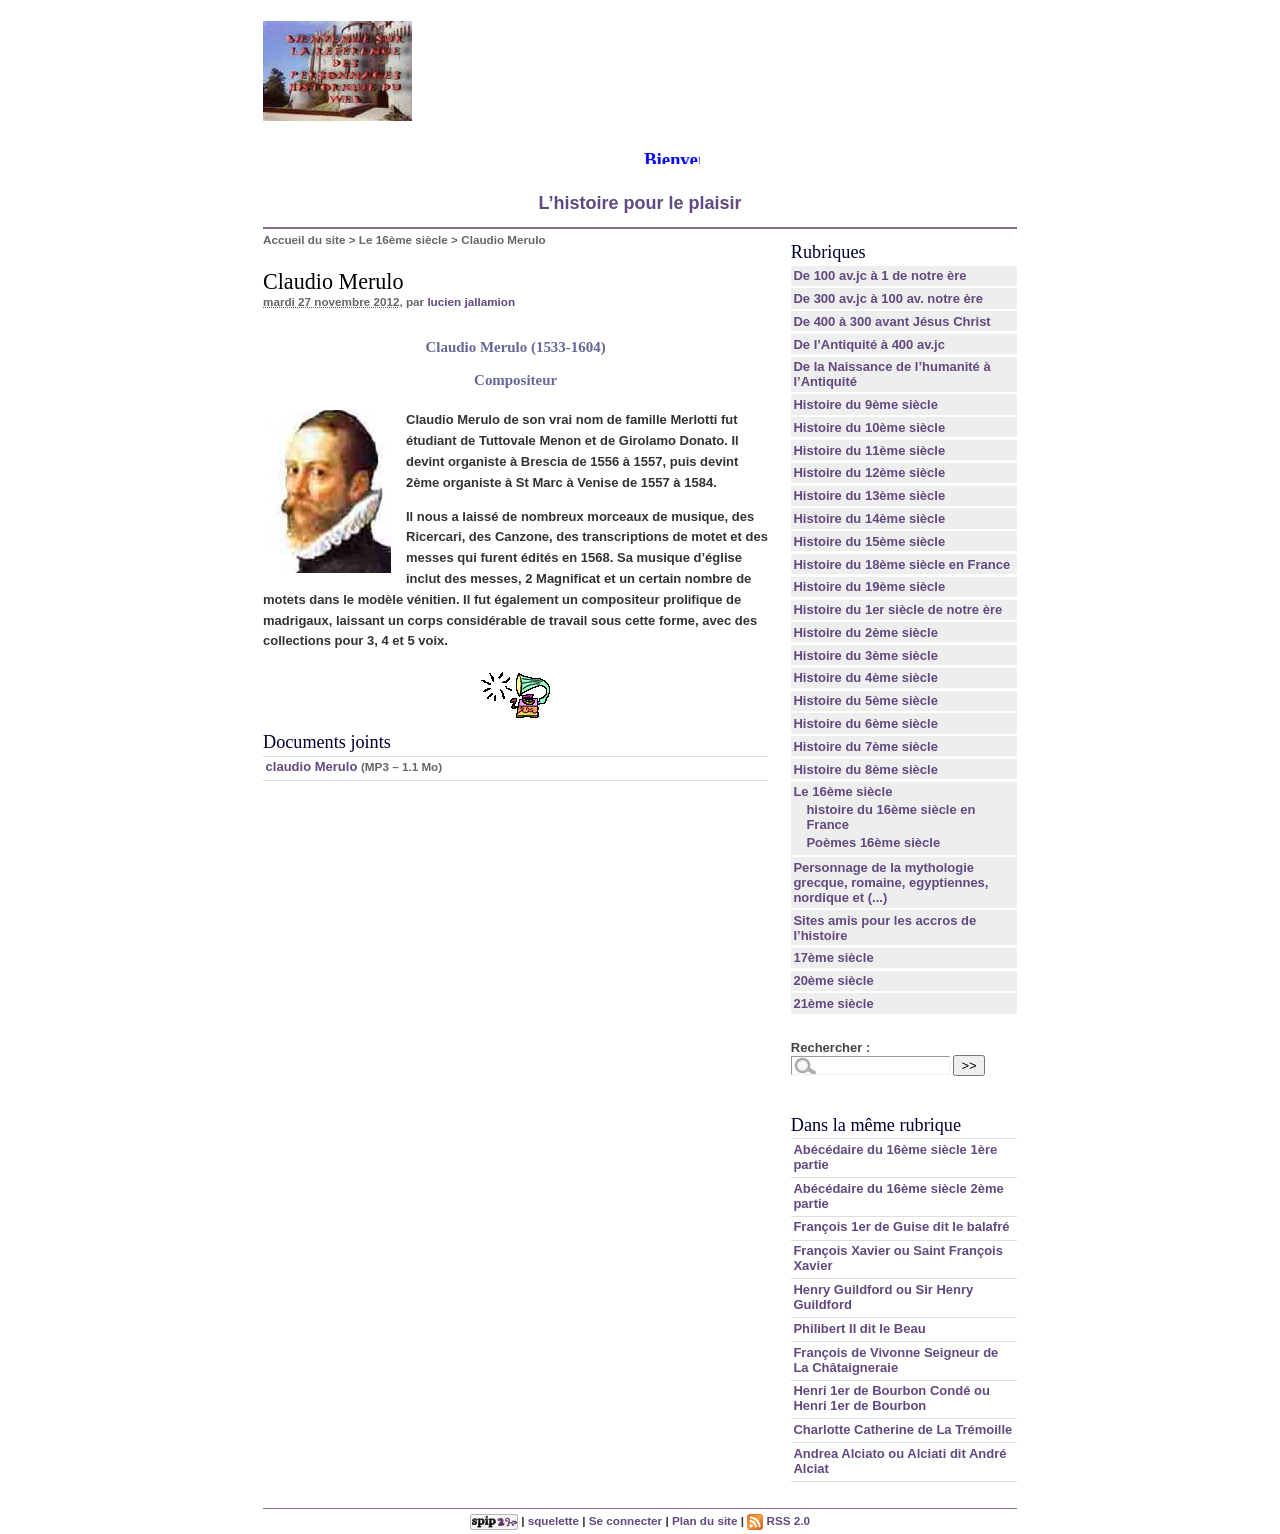 The width and height of the screenshot is (1280, 1534). What do you see at coordinates (888, 298) in the screenshot?
I see `De 300 av.jc à 100 av. notre ère` at bounding box center [888, 298].